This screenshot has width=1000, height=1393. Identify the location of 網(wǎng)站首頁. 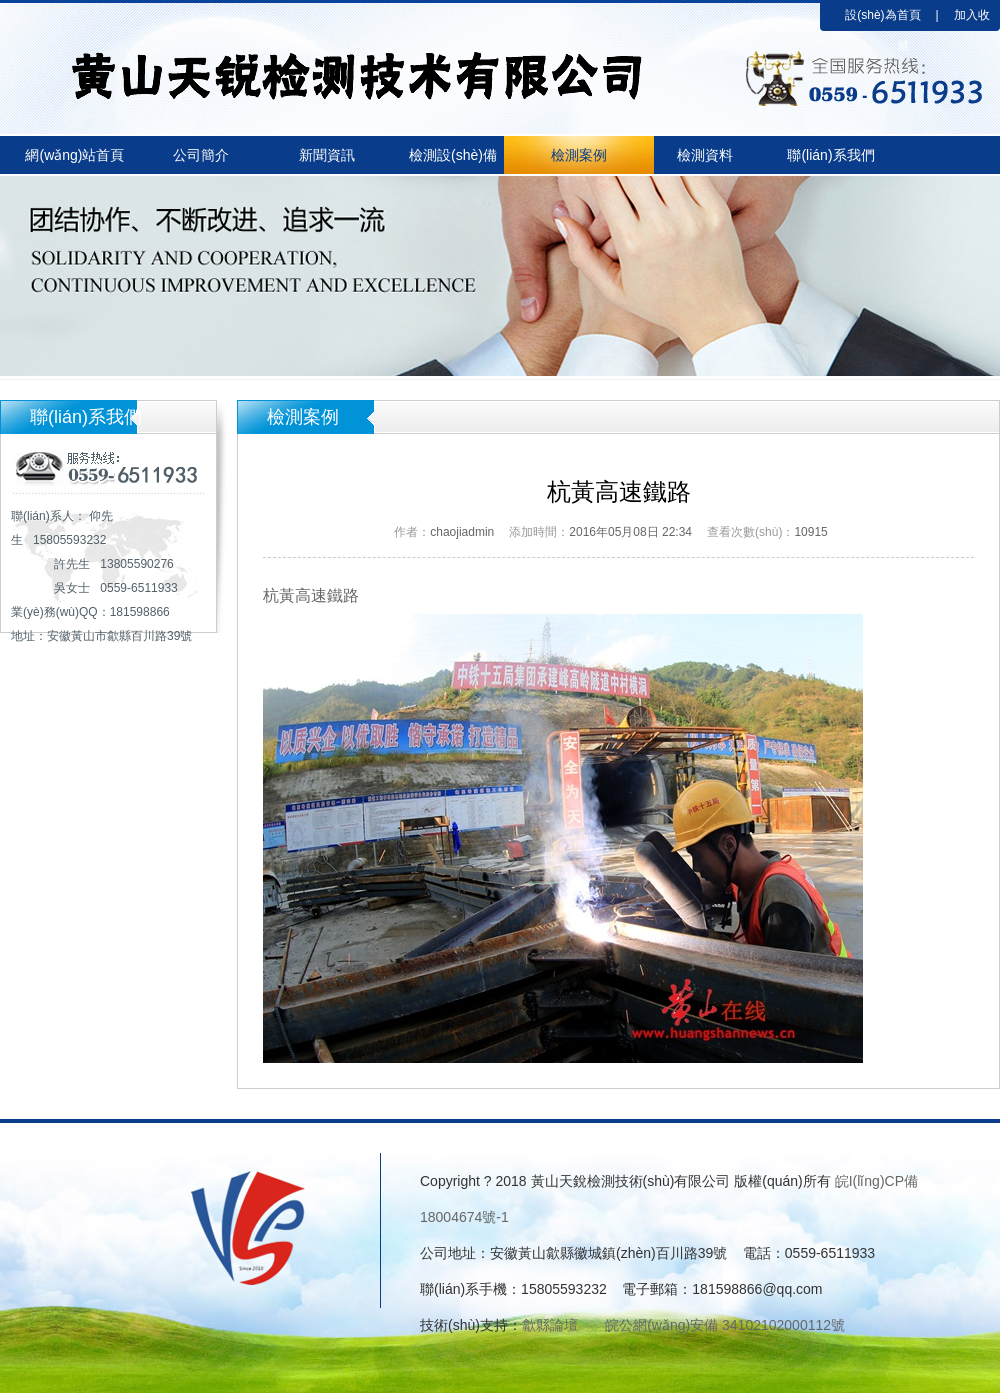
(74, 155).